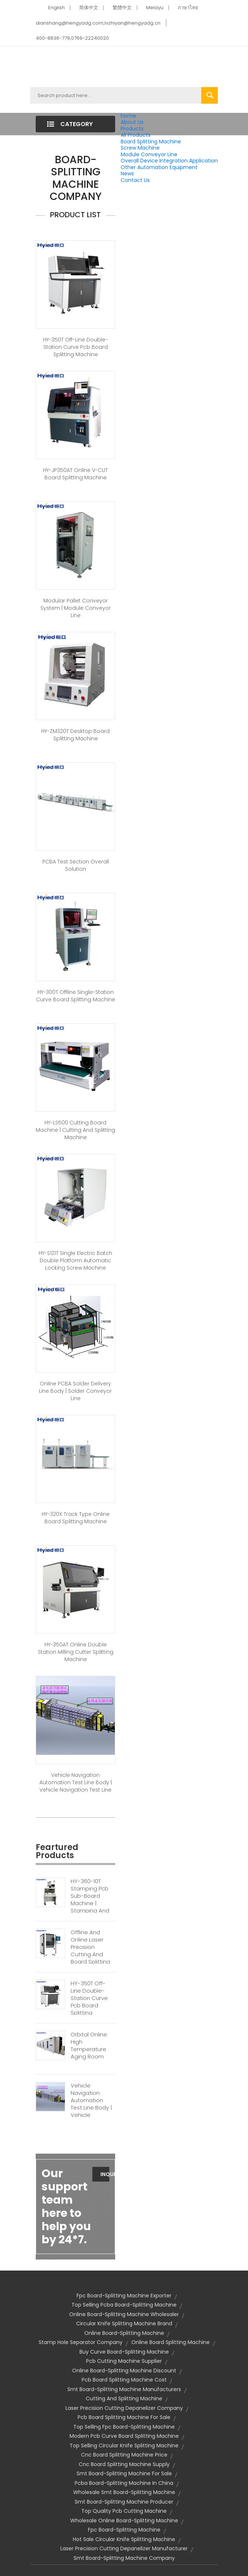  I want to click on HY-LS500 Cutting Board Machine | Cutting And Splitting Machine, so click(75, 1130).